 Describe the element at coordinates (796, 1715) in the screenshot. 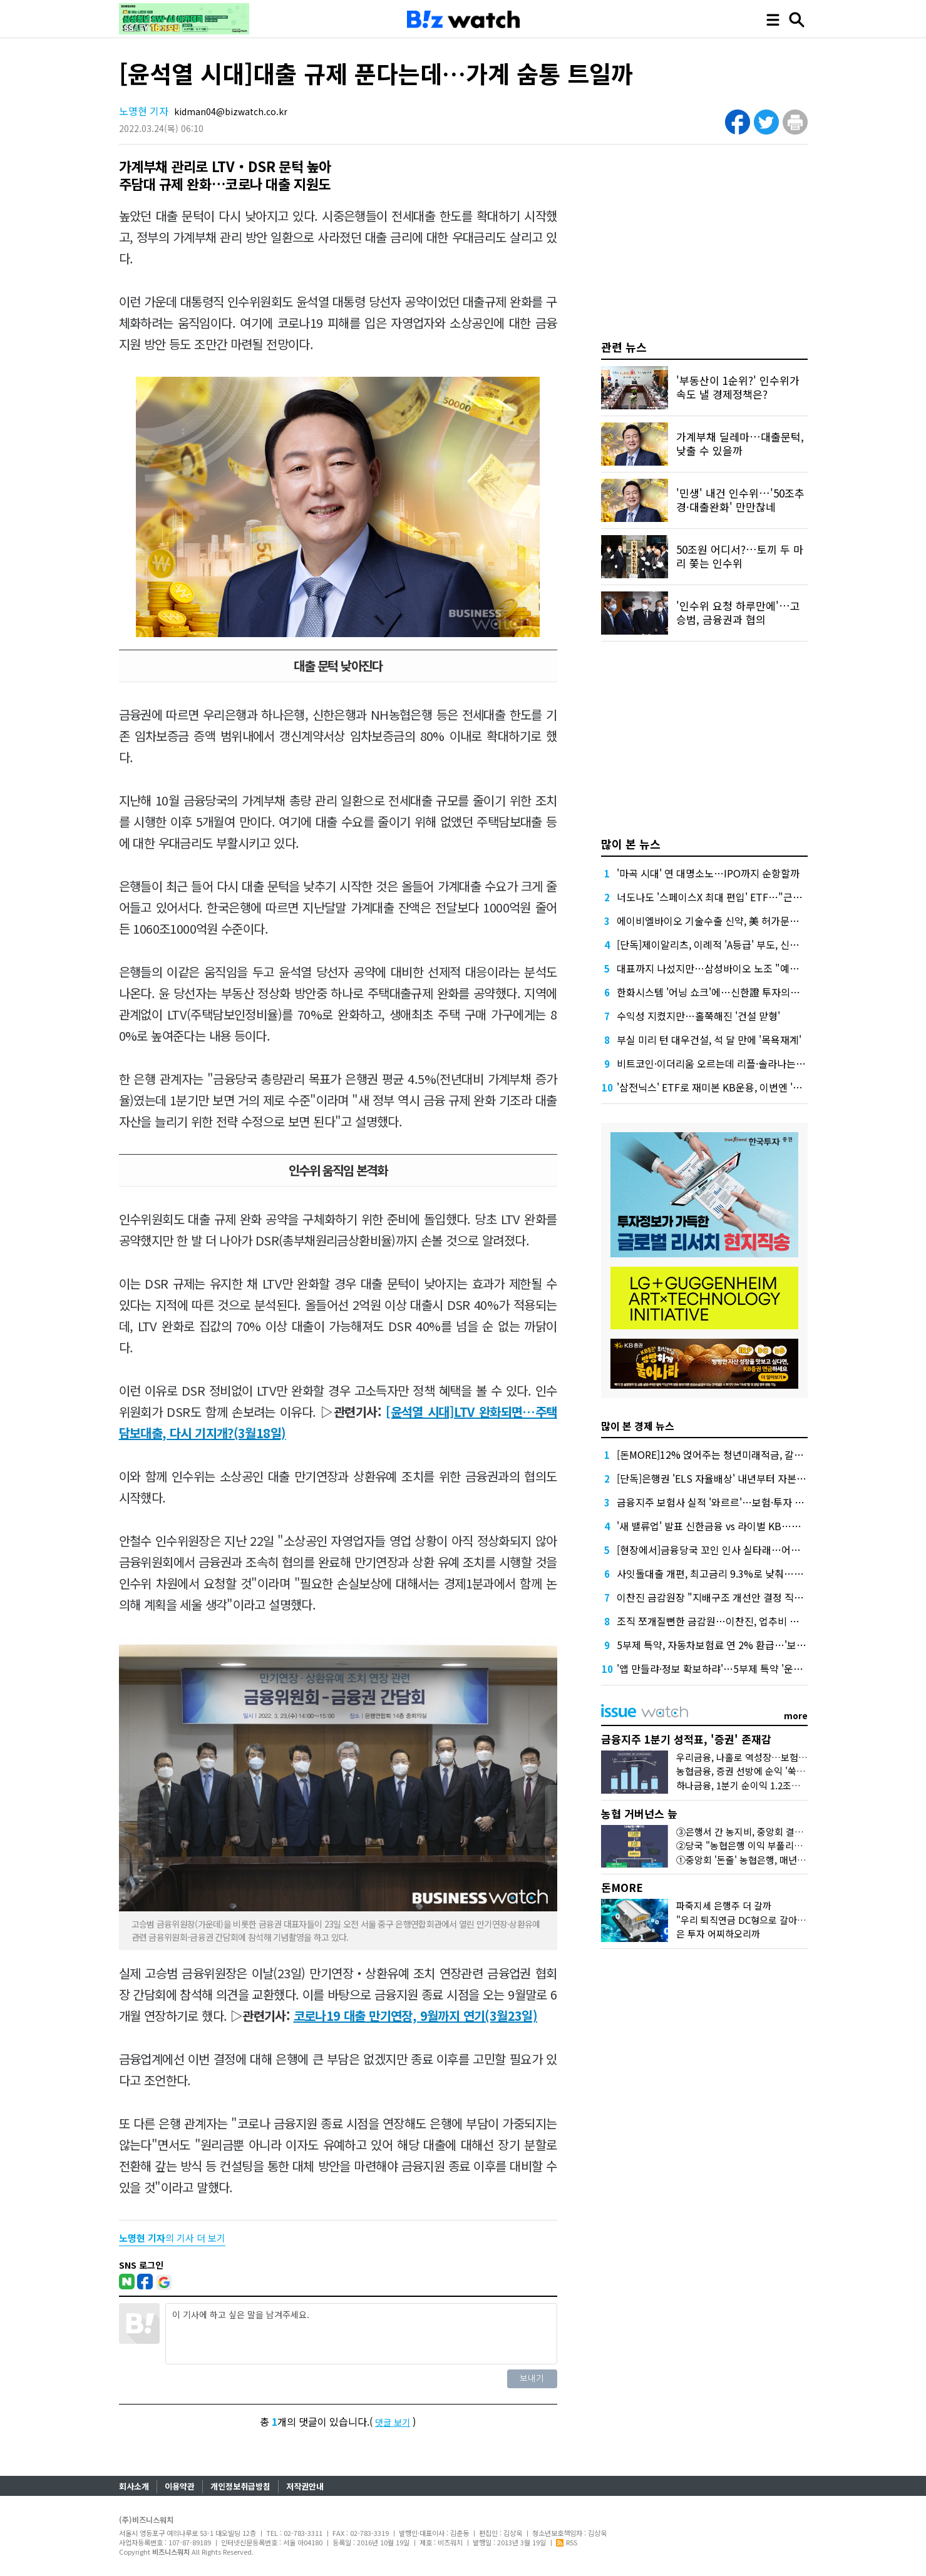

I see `more` at that location.